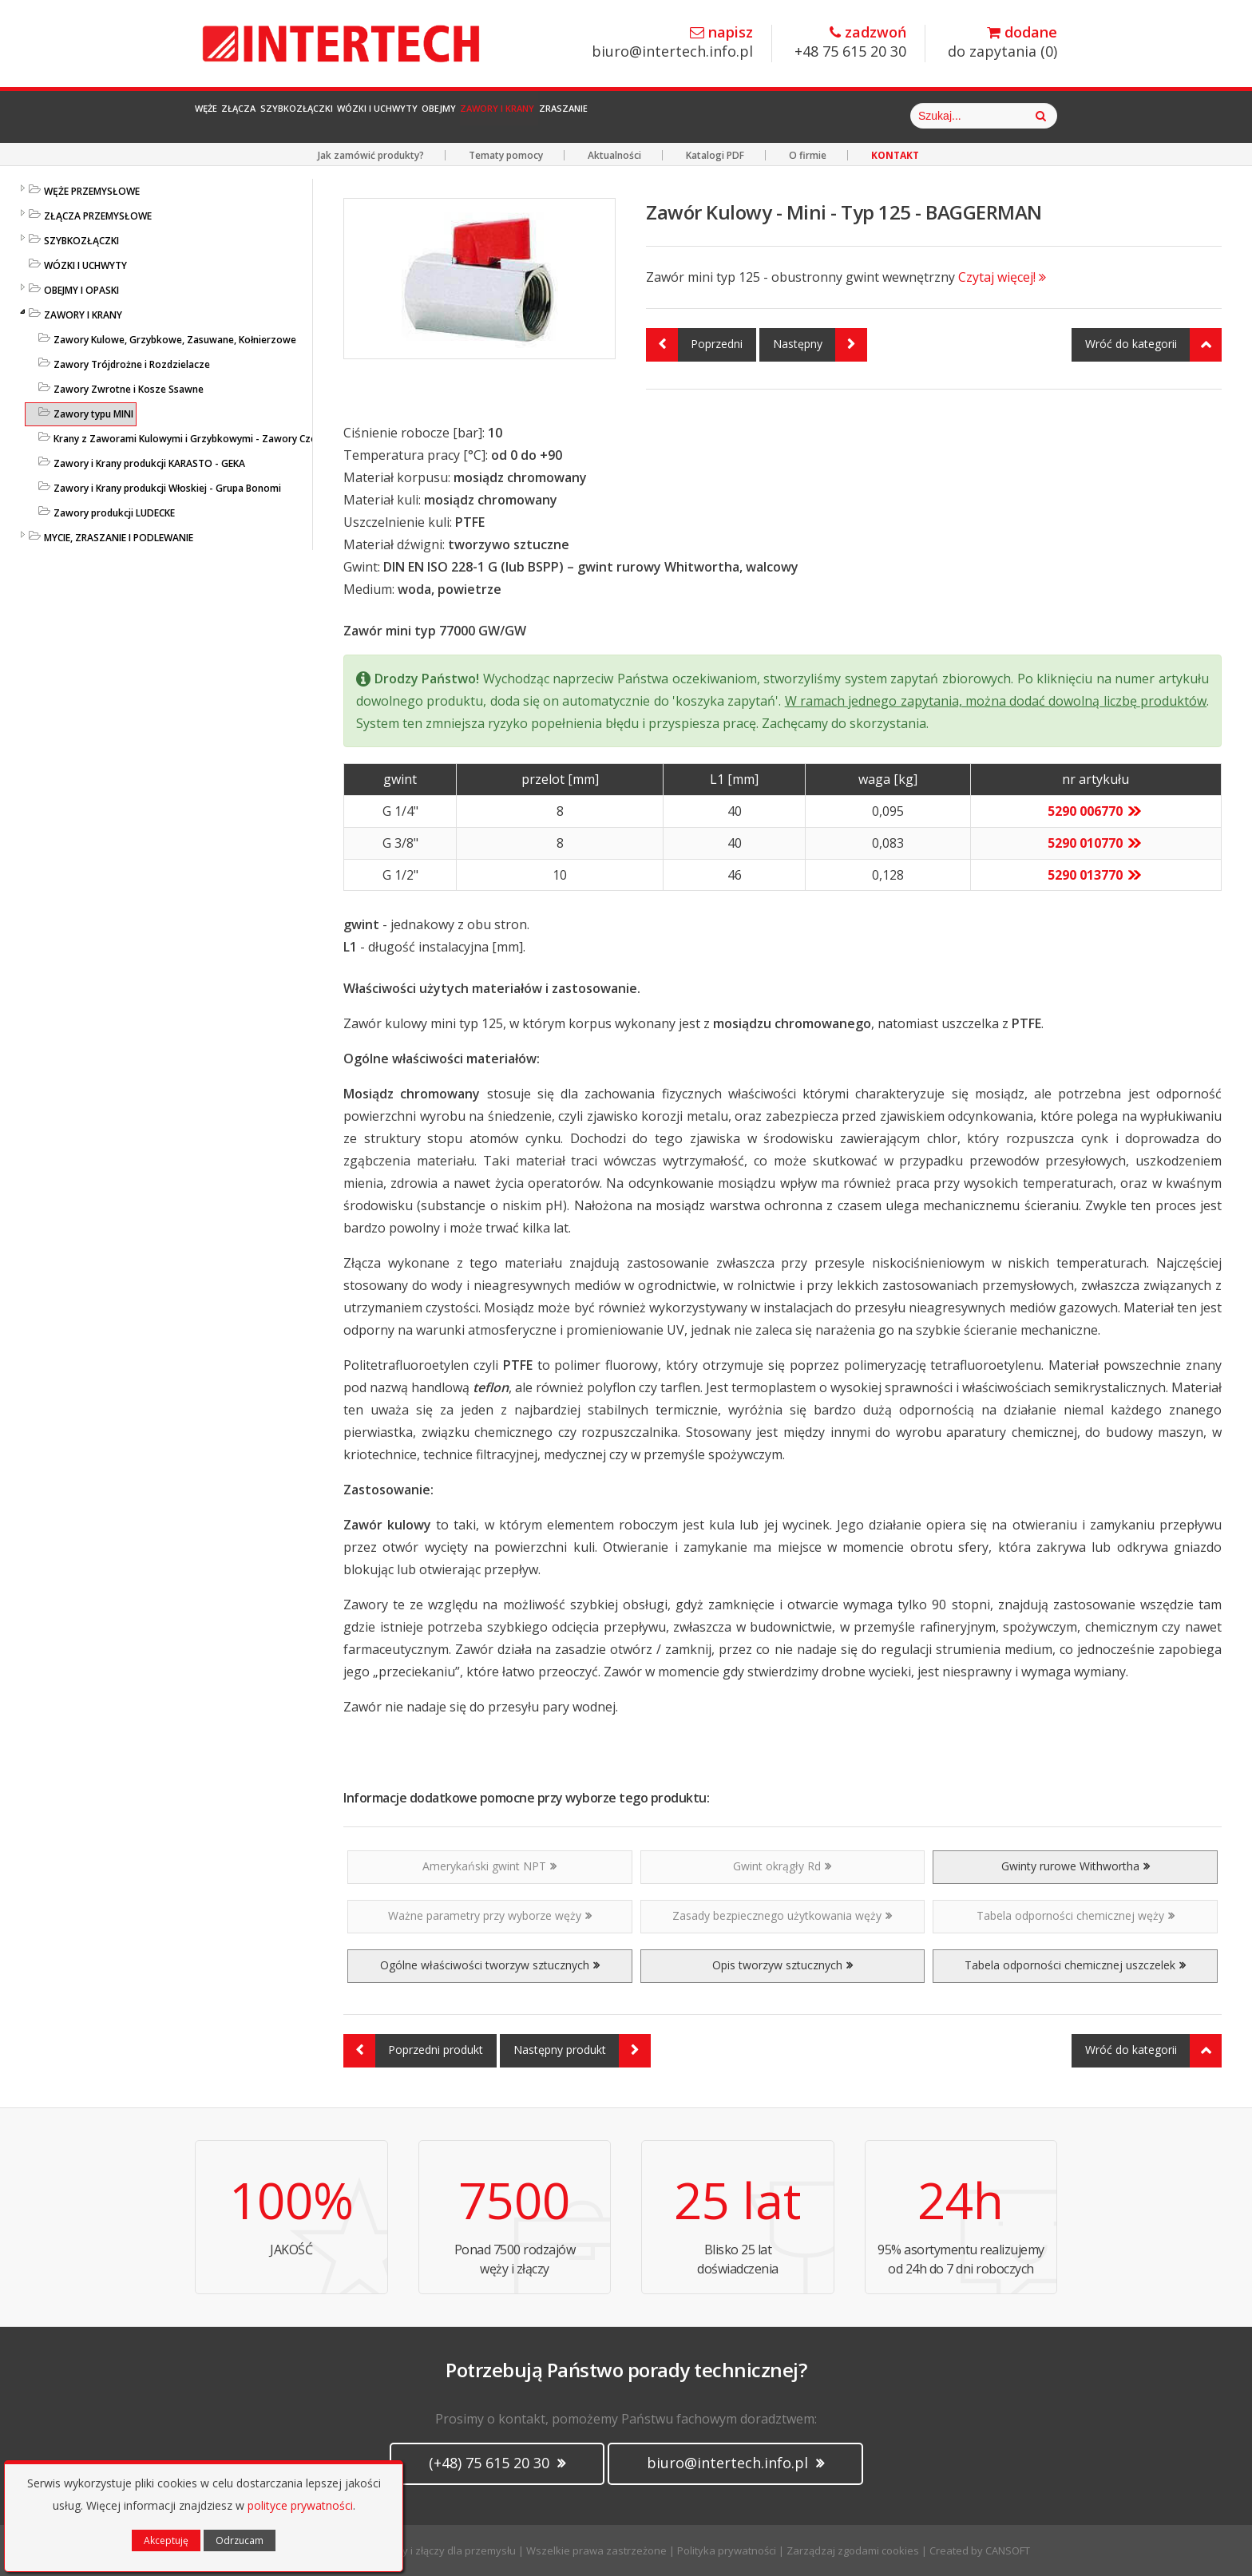  What do you see at coordinates (825, 116) in the screenshot?
I see `Zraszanie` at bounding box center [825, 116].